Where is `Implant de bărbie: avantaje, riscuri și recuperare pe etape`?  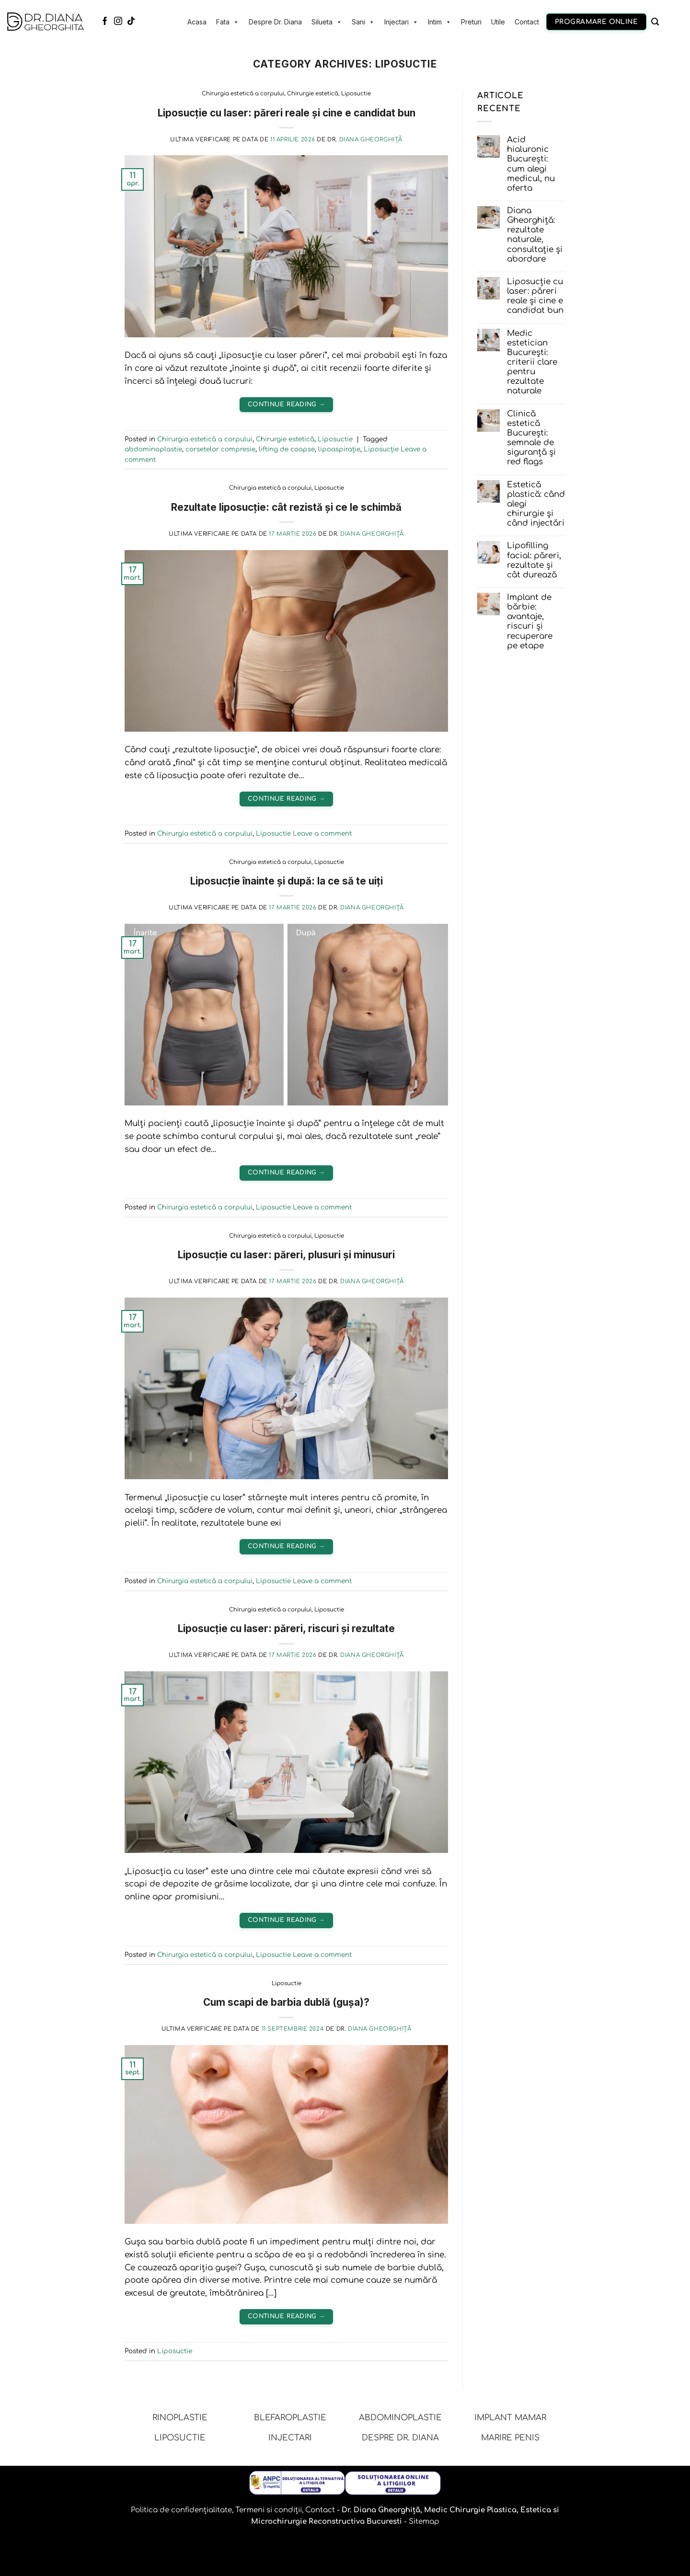 Implant de bărbie: avantaje, riscuri și recuperare pe etape is located at coordinates (529, 621).